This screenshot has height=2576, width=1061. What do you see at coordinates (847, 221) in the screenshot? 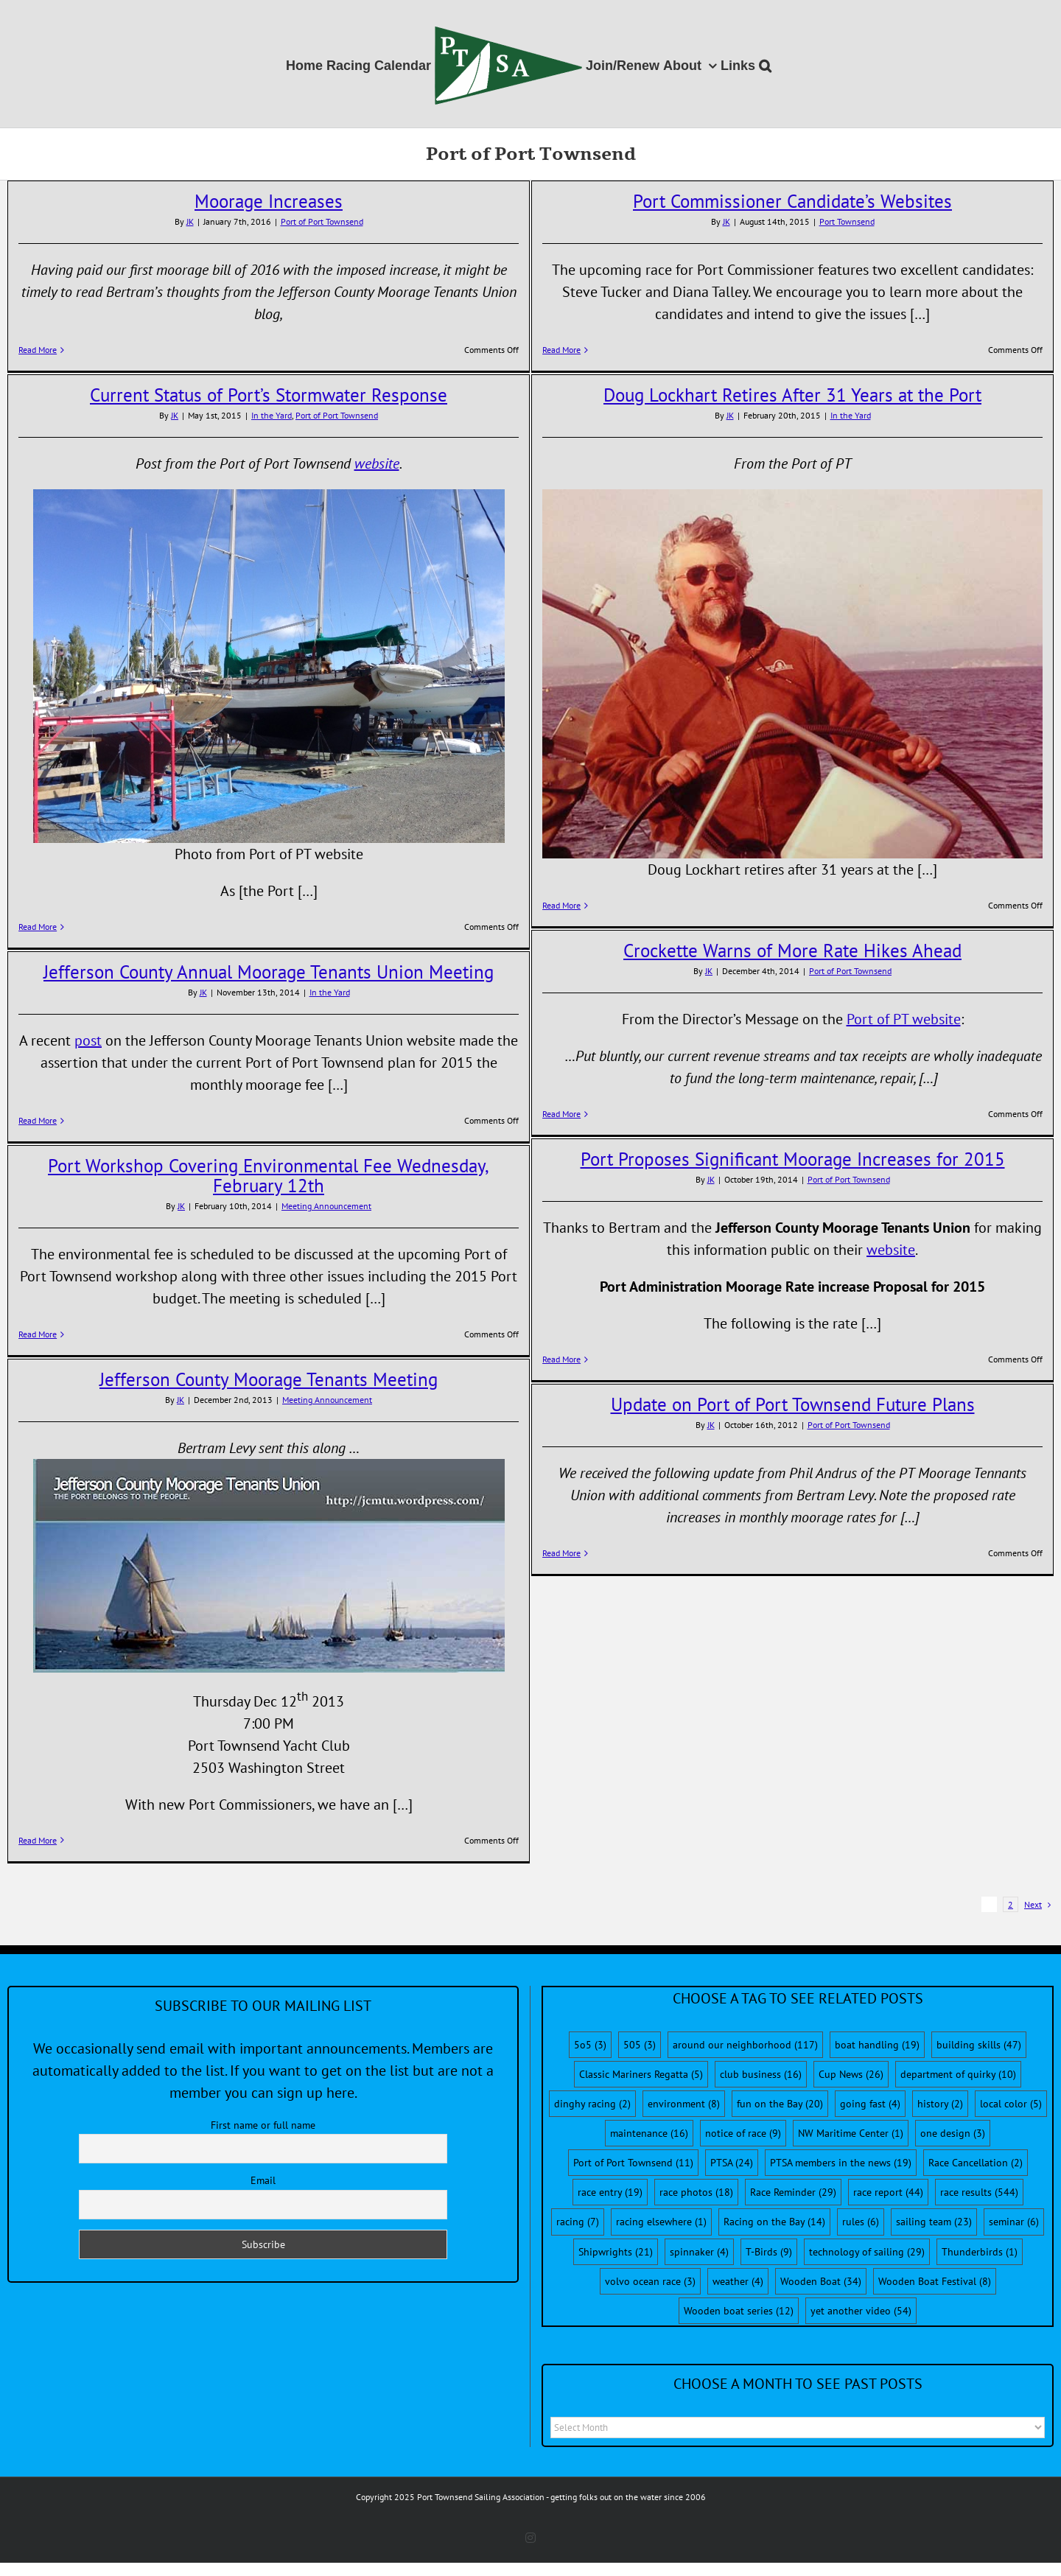
I see `Port Townsend` at bounding box center [847, 221].